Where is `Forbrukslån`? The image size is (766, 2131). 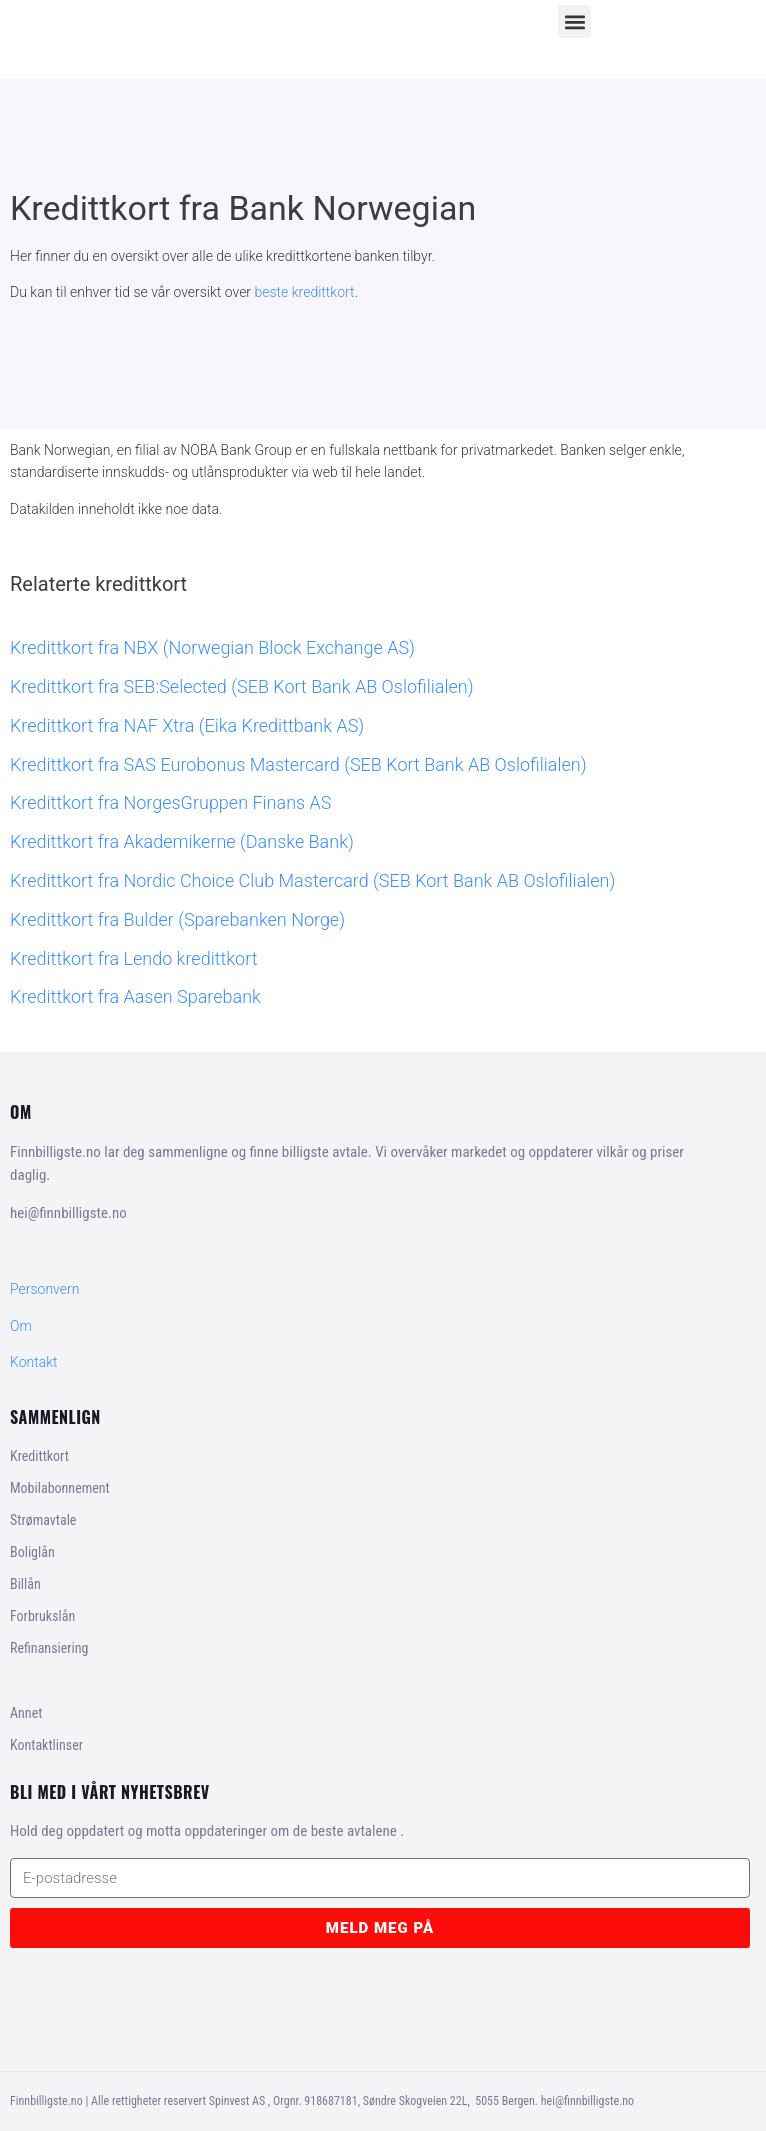 Forbrukslån is located at coordinates (42, 1616).